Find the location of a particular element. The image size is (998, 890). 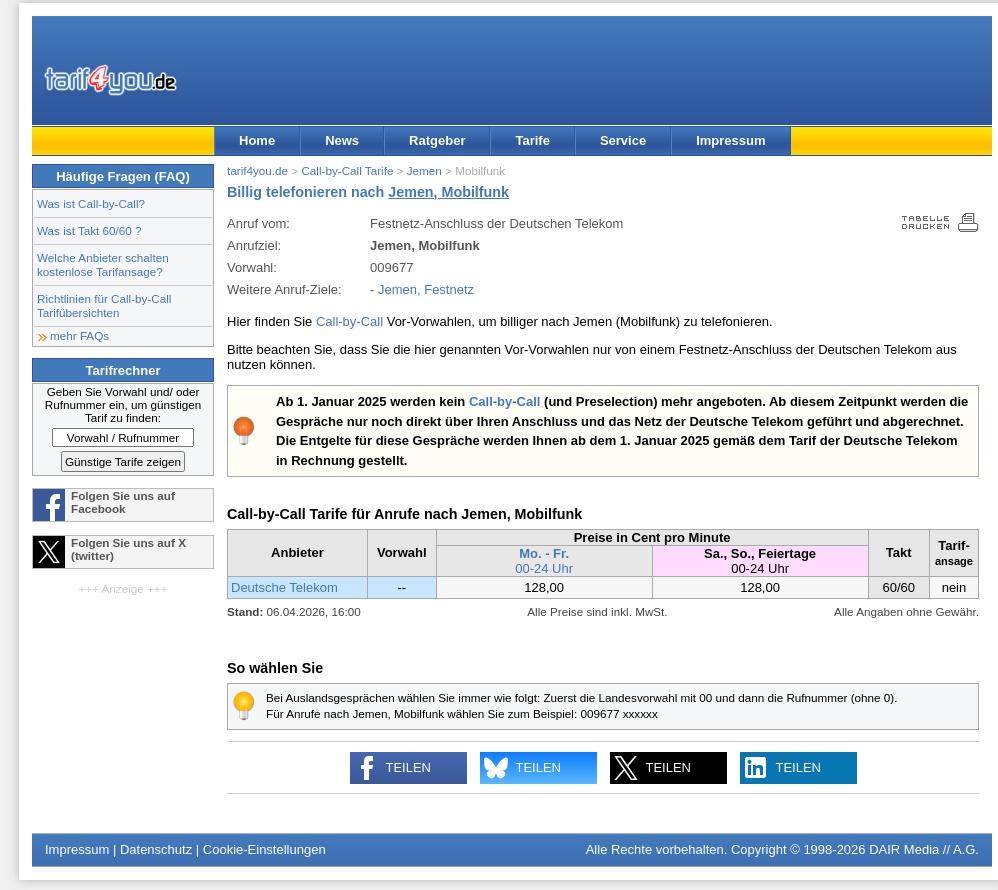

Was ist Call-by-Call? is located at coordinates (91, 203).